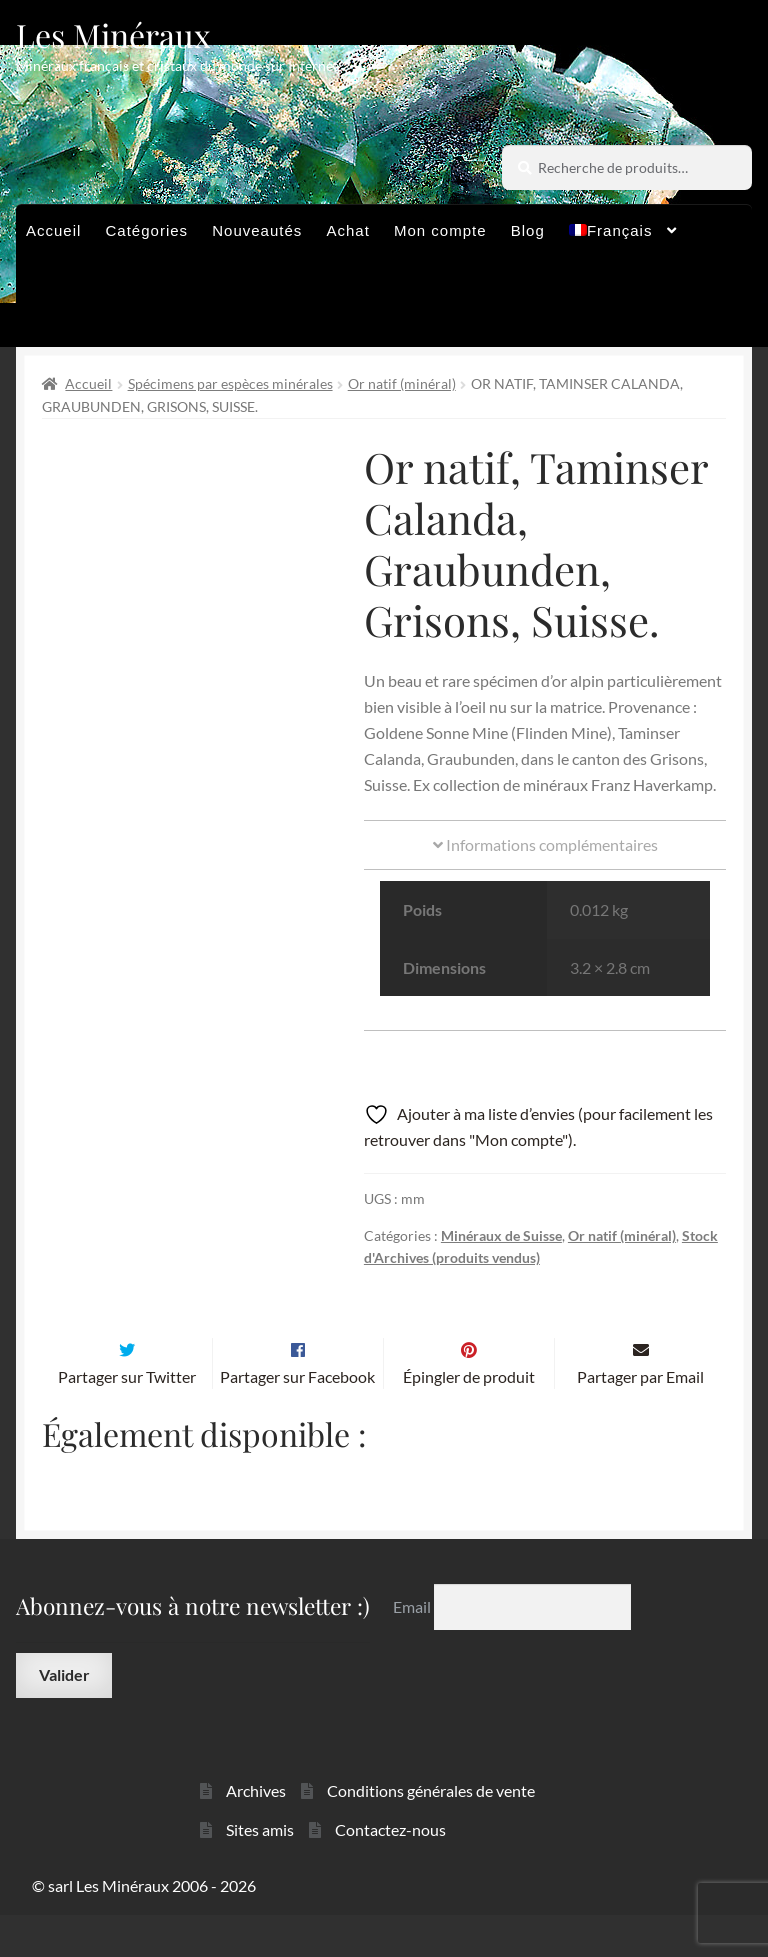  Describe the element at coordinates (127, 1418) in the screenshot. I see `Partager sur Twitter` at that location.